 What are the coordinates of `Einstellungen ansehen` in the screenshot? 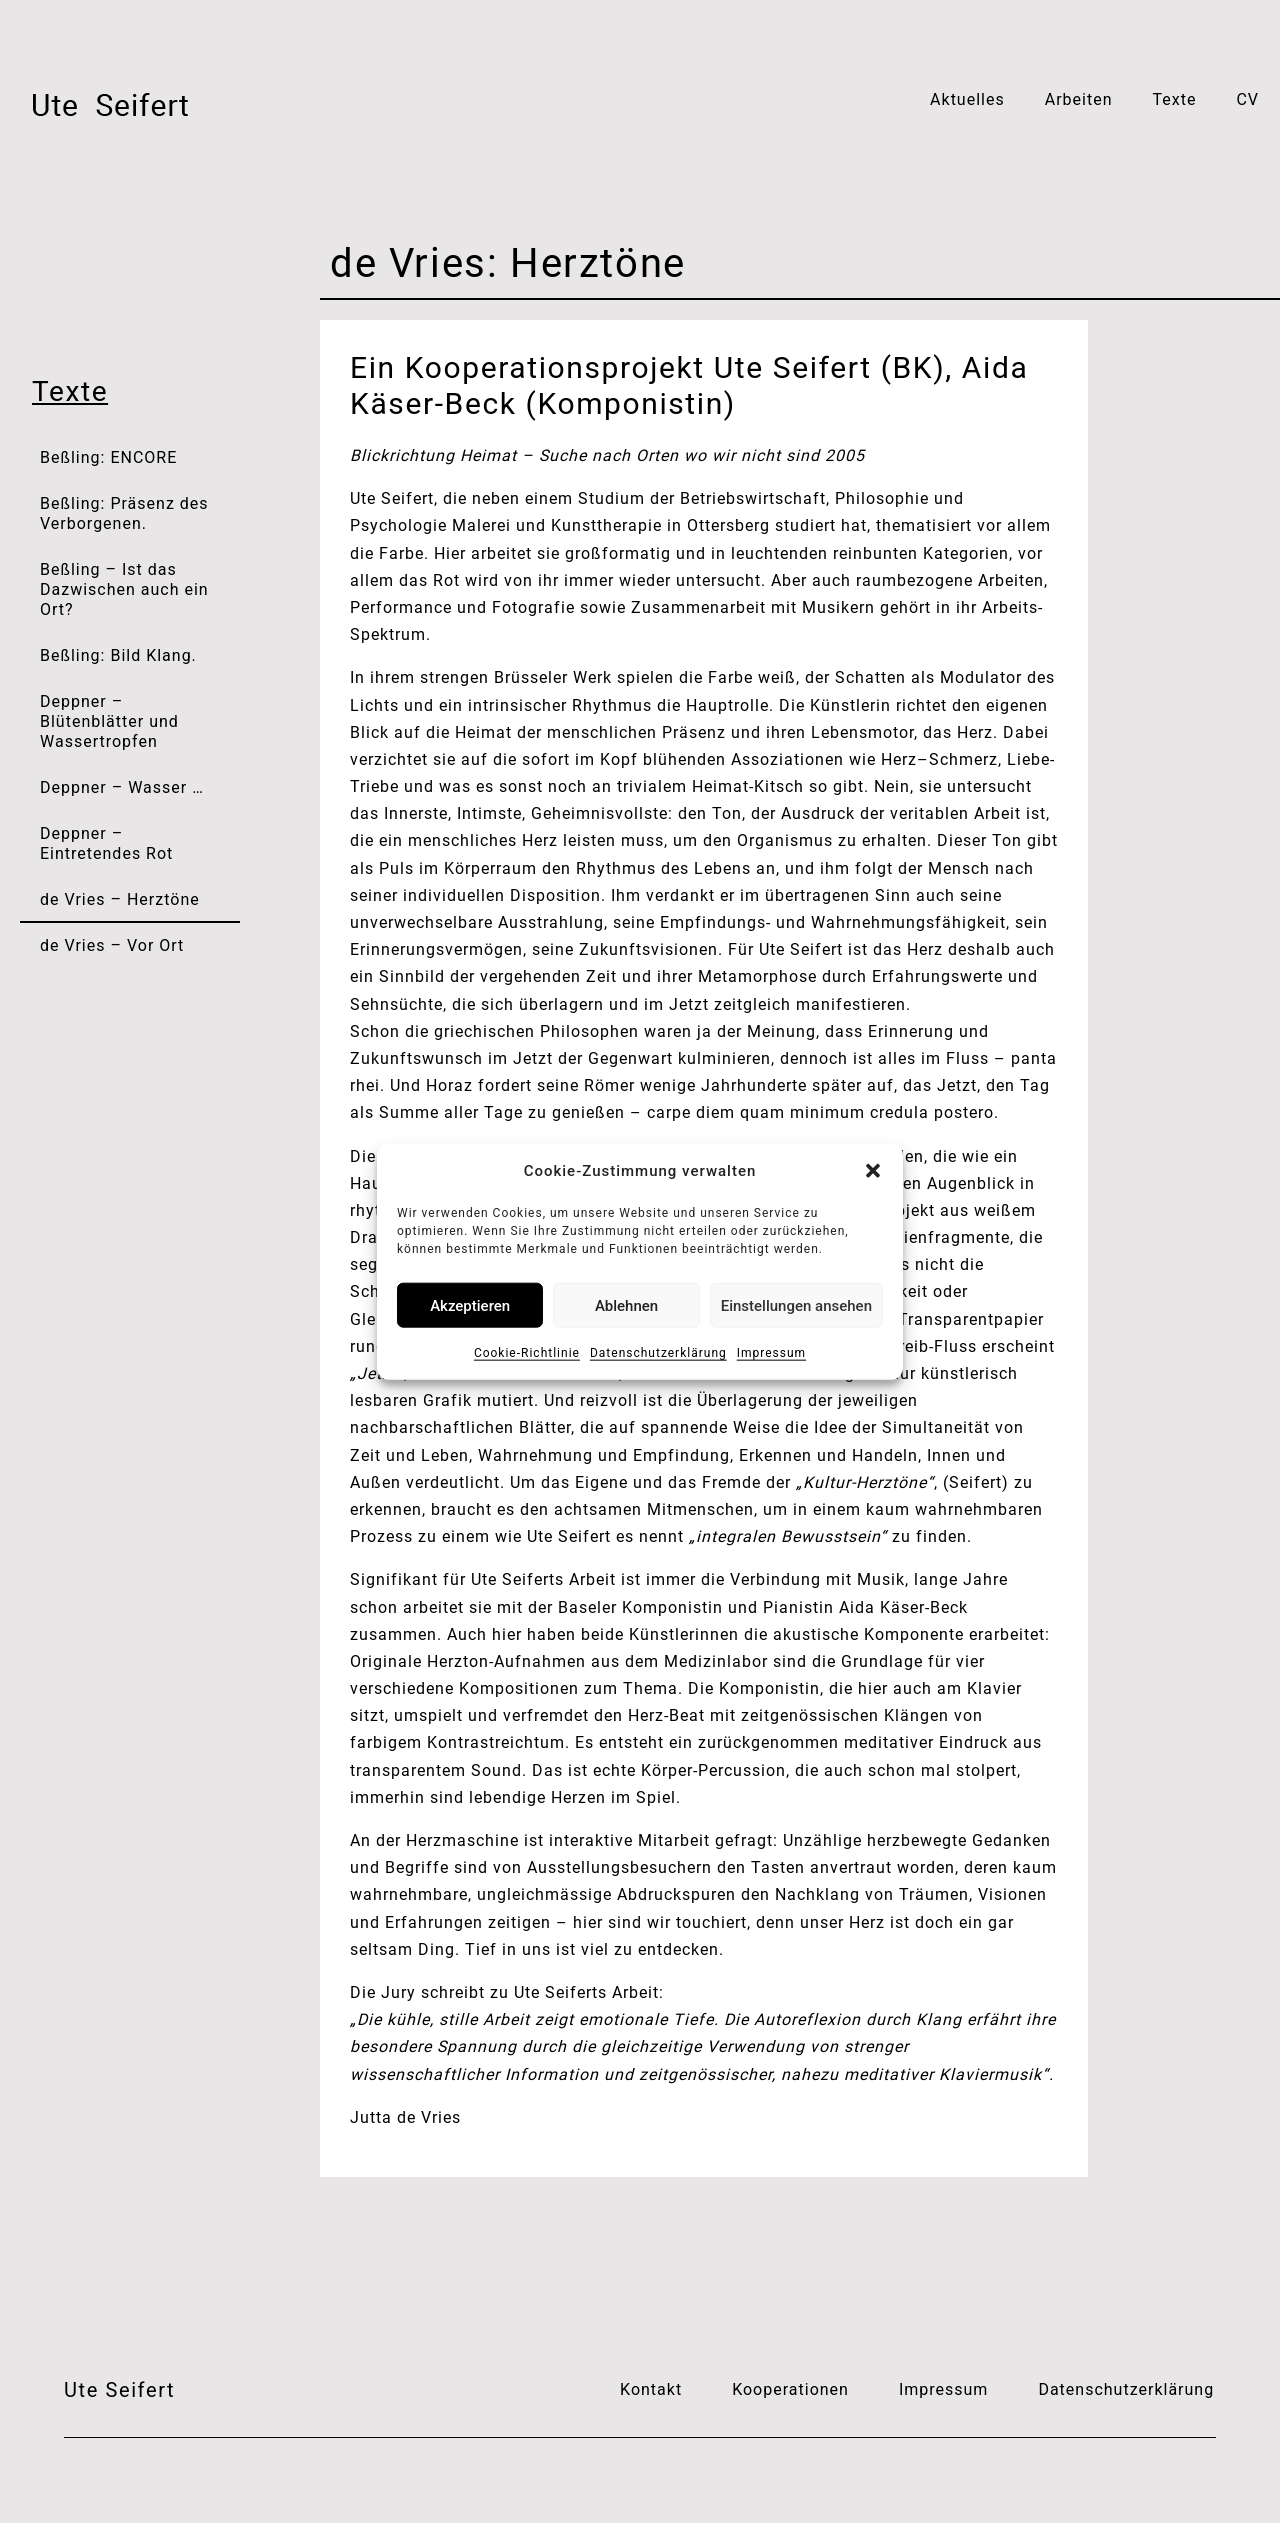 It's located at (796, 1305).